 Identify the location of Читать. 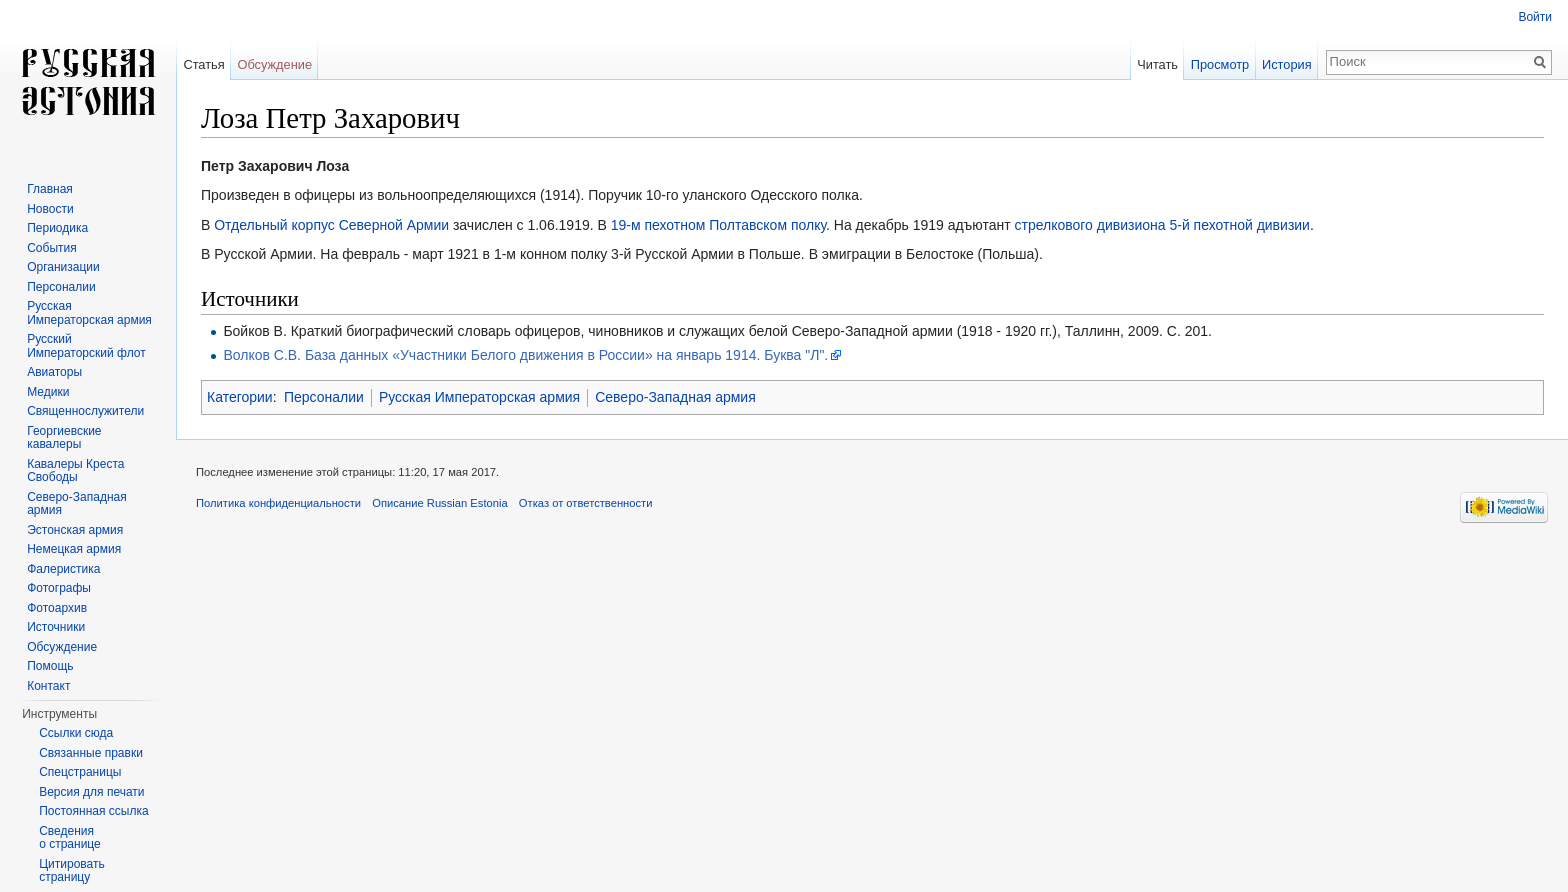
(1157, 64).